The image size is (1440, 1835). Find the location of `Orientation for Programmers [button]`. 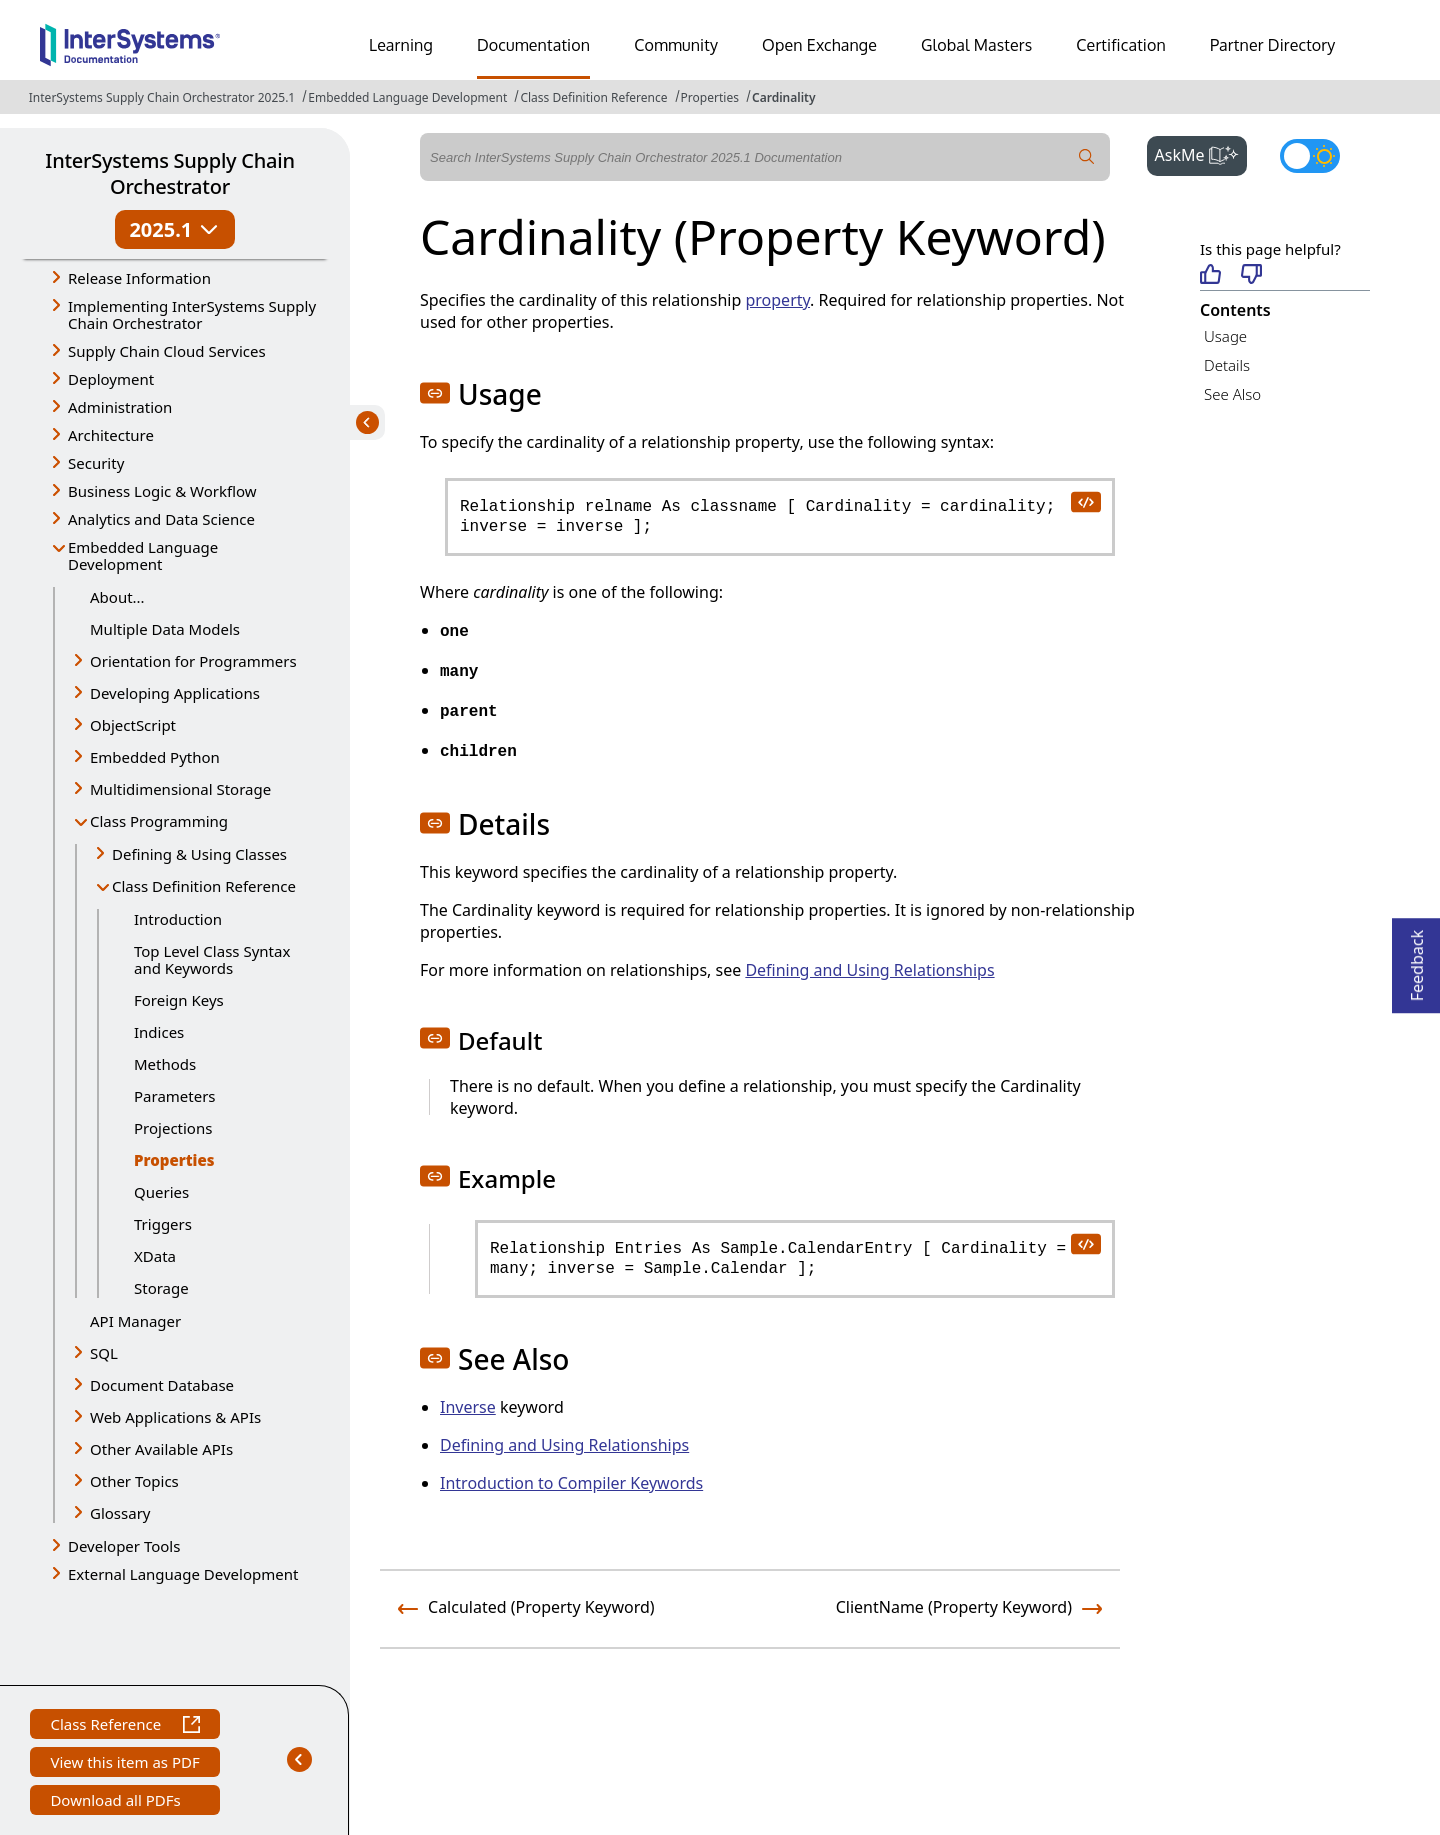

Orientation for Programmers [button] is located at coordinates (193, 661).